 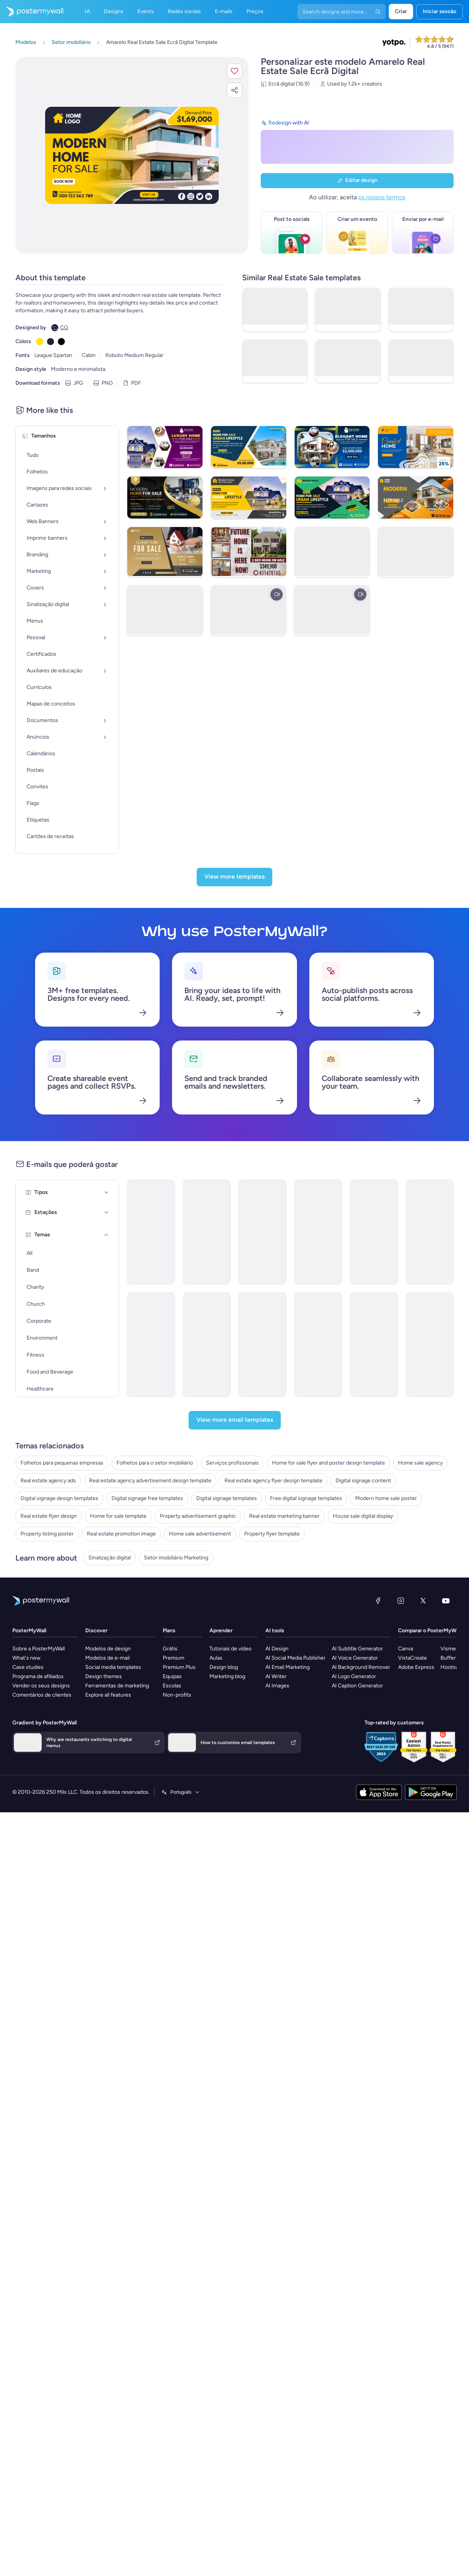 I want to click on Modelos de e-mail, so click(x=107, y=2002).